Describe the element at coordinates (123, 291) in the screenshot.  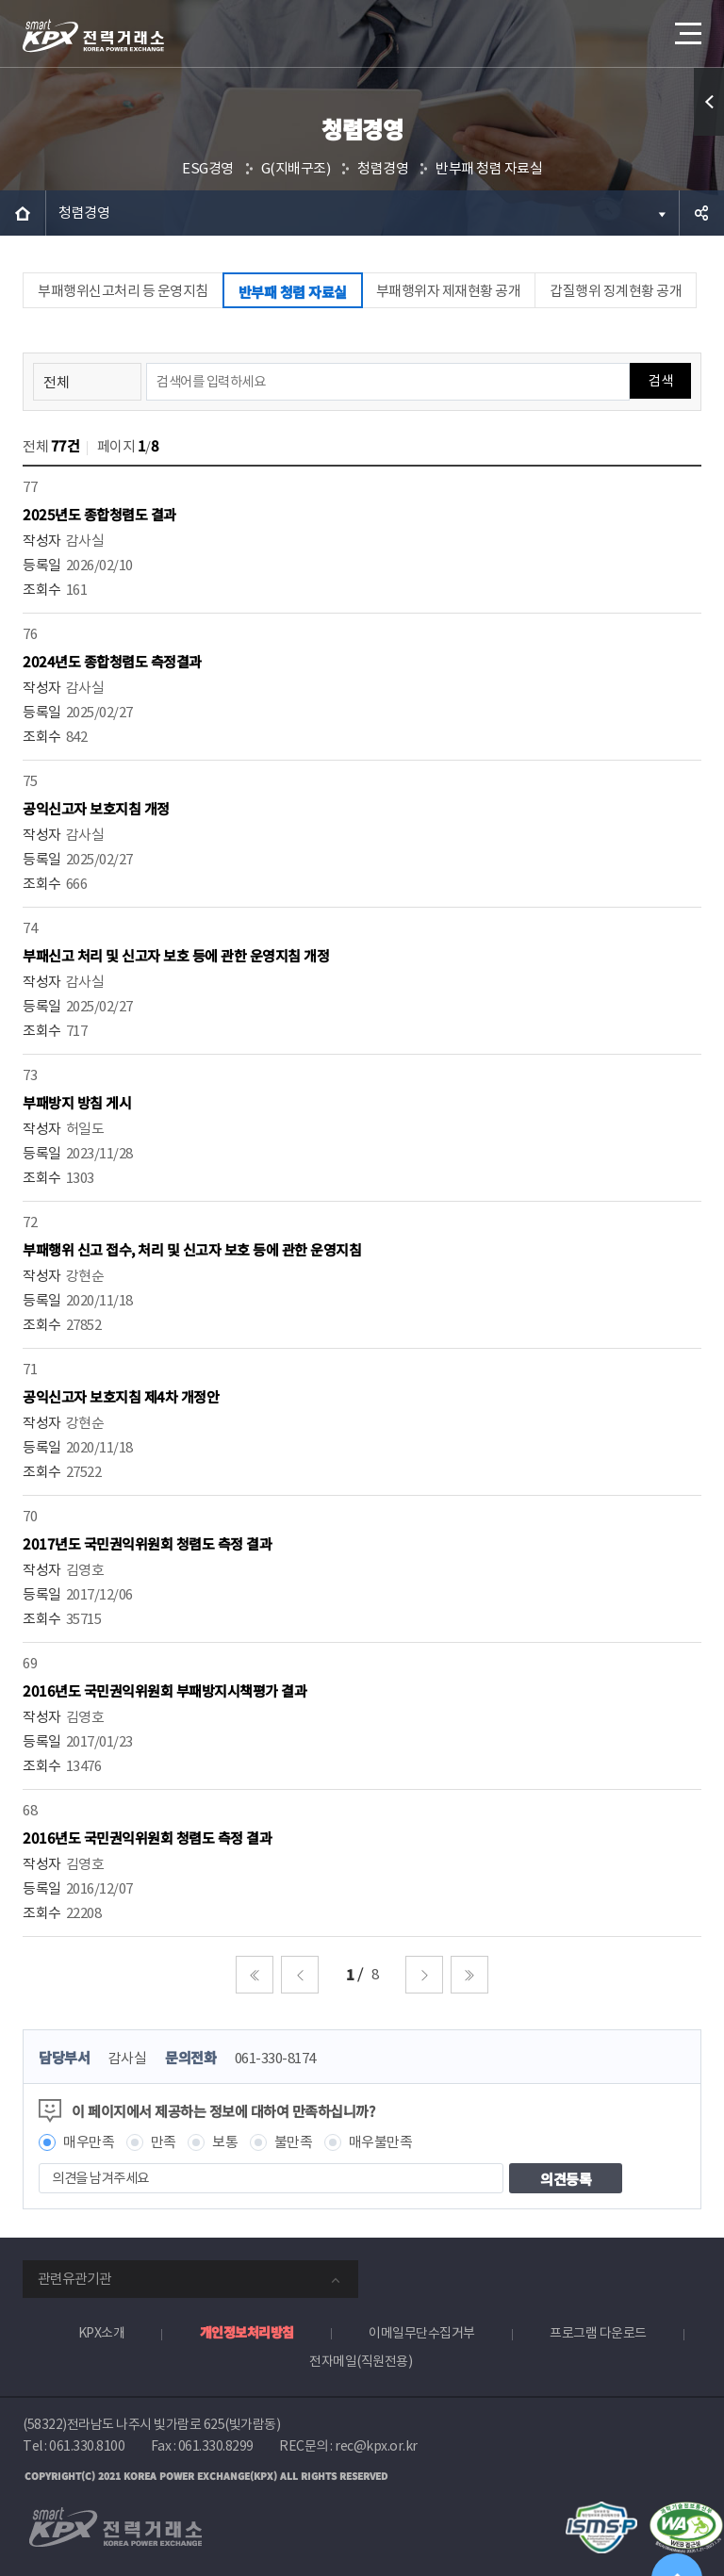
I see `부패행위신고처리 등 운영지침` at that location.